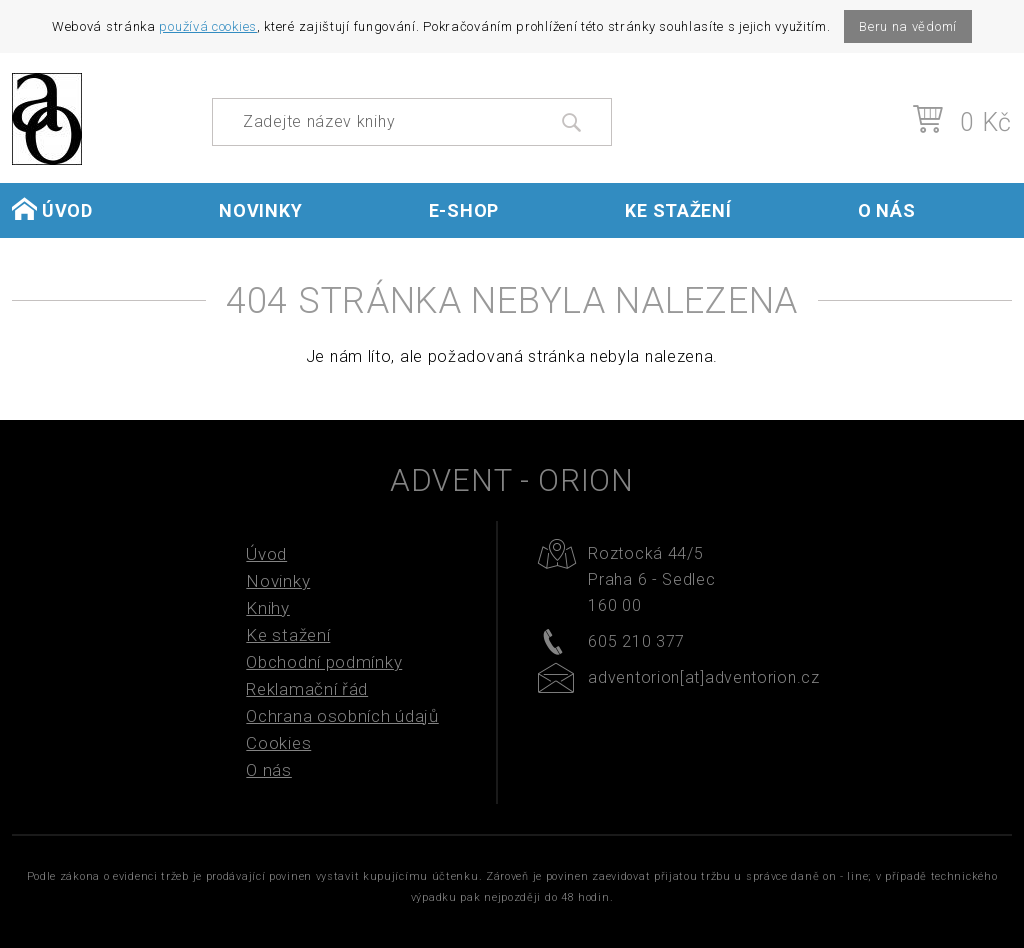 The height and width of the screenshot is (948, 1024). What do you see at coordinates (52, 209) in the screenshot?
I see `Úvod` at bounding box center [52, 209].